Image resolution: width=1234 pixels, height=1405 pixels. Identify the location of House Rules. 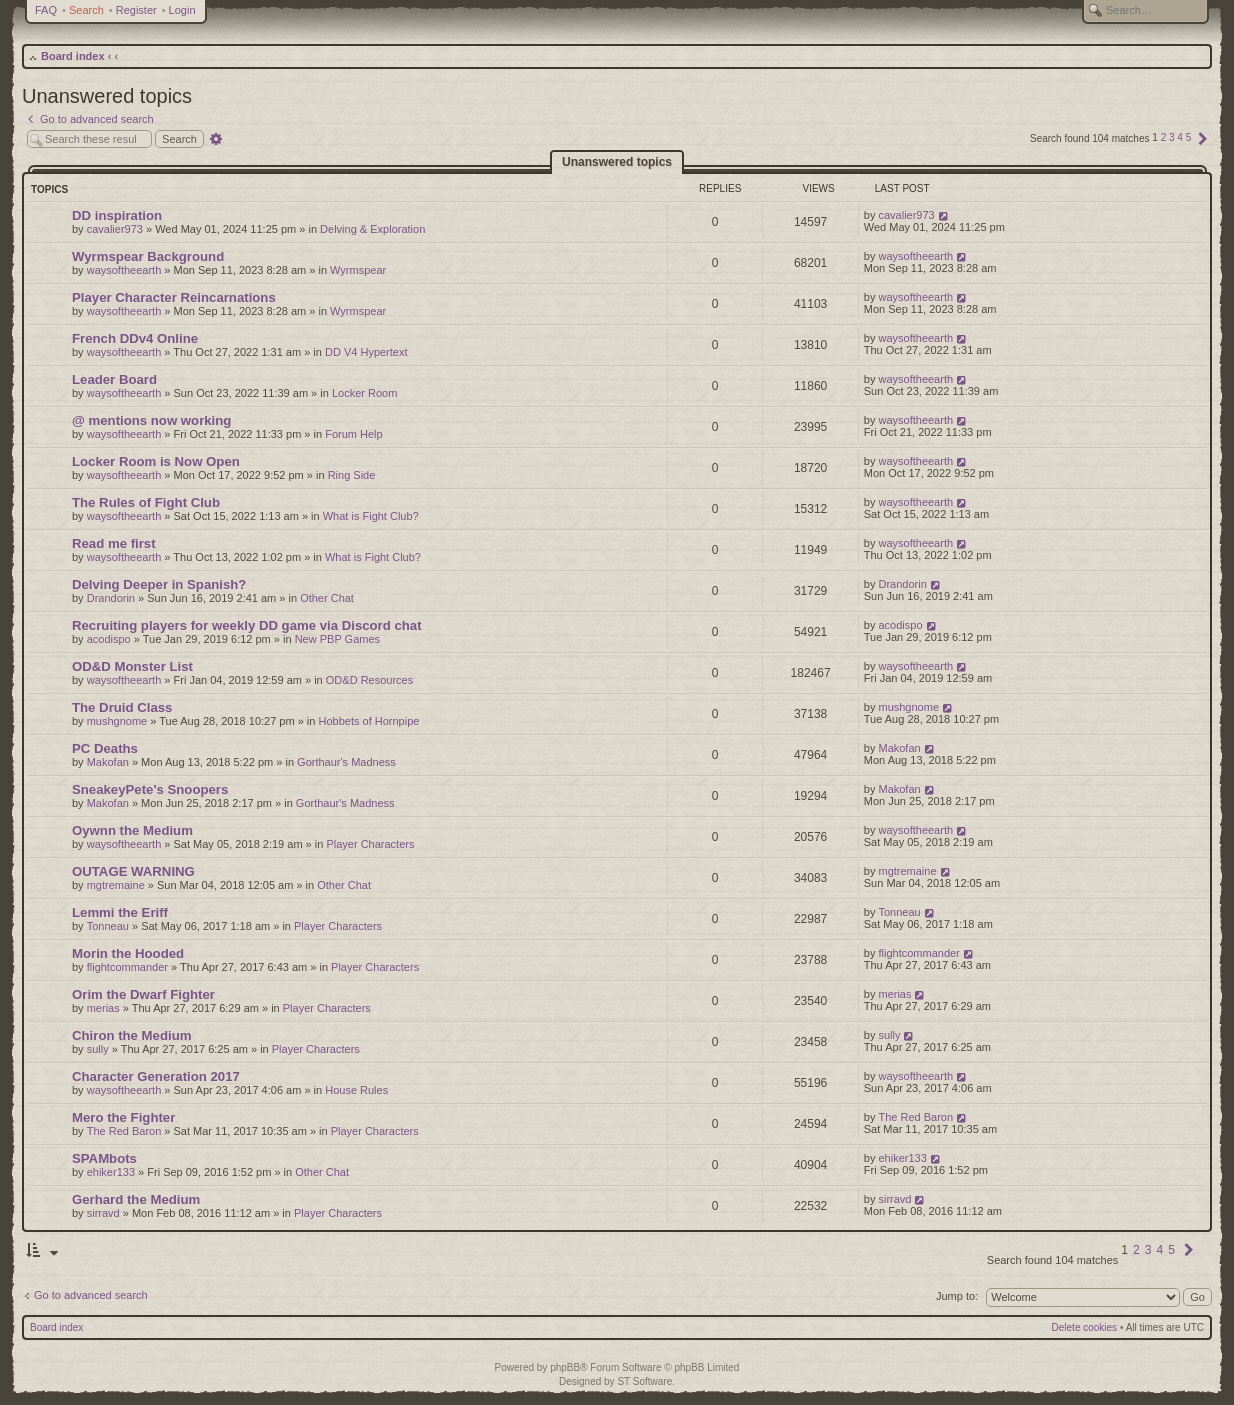
(356, 1090).